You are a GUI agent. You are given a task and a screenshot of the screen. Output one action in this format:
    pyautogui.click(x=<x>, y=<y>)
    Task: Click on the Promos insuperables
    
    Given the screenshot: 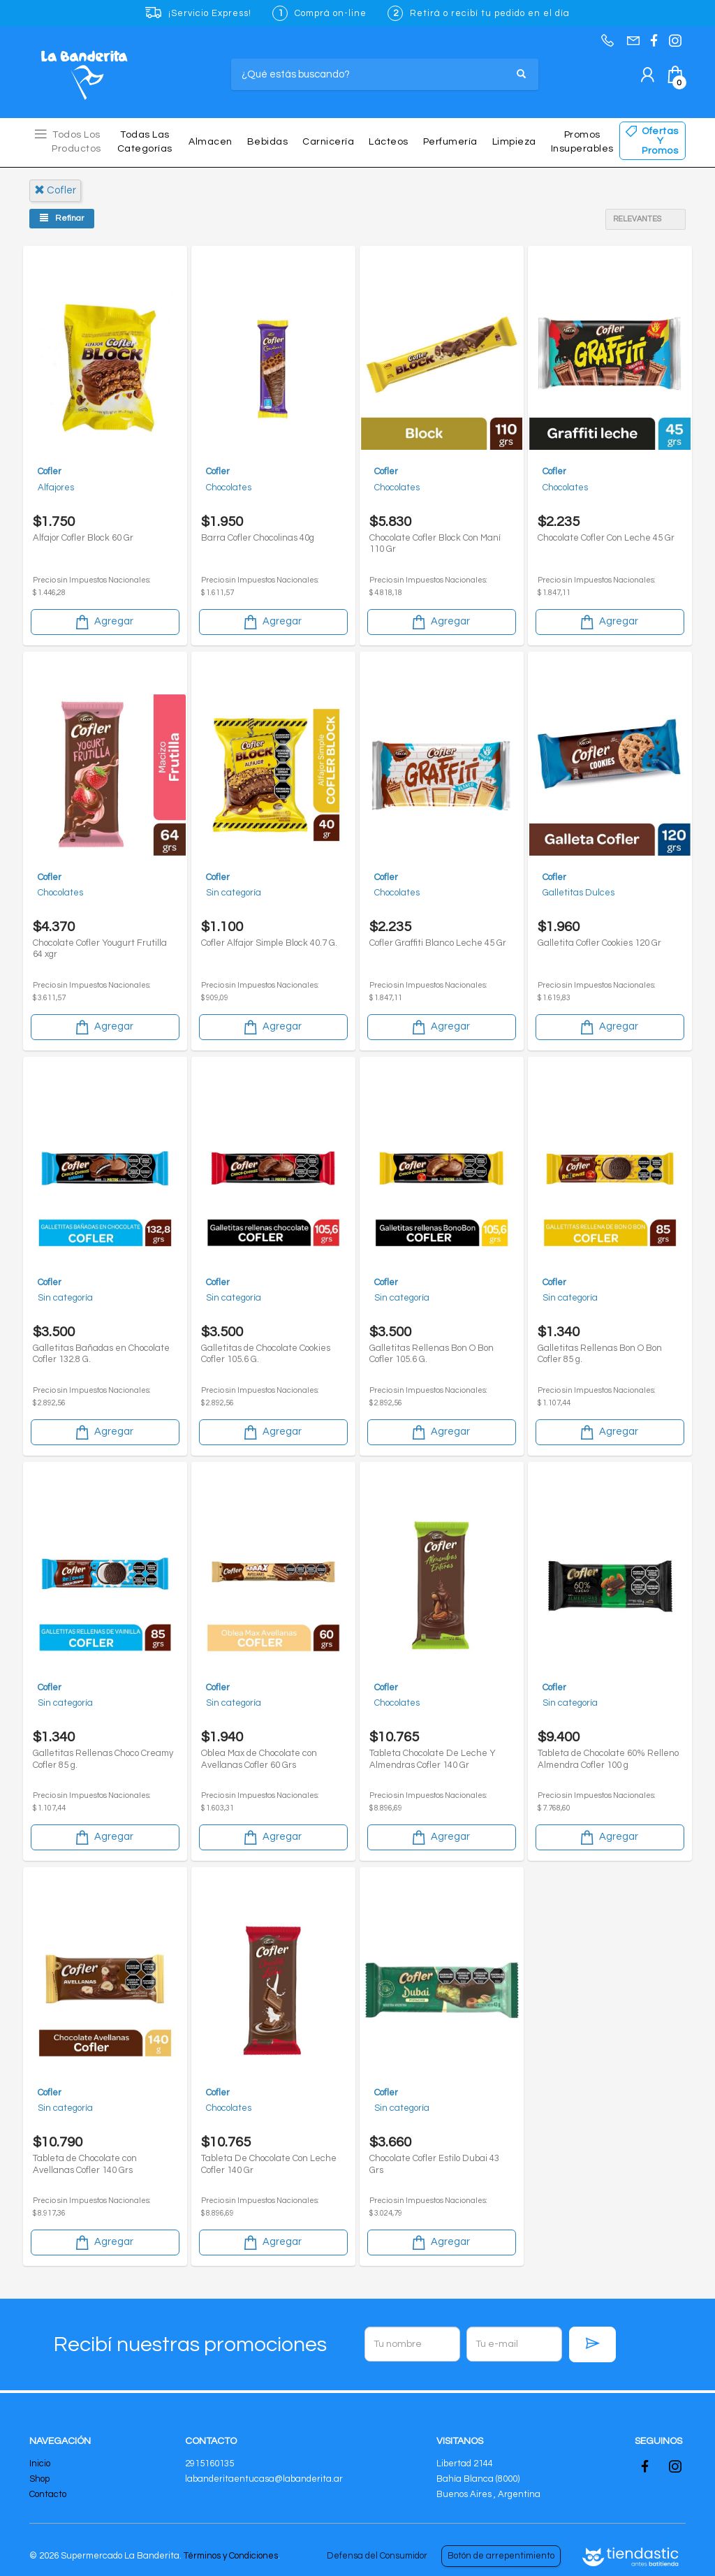 What is the action you would take?
    pyautogui.click(x=582, y=142)
    